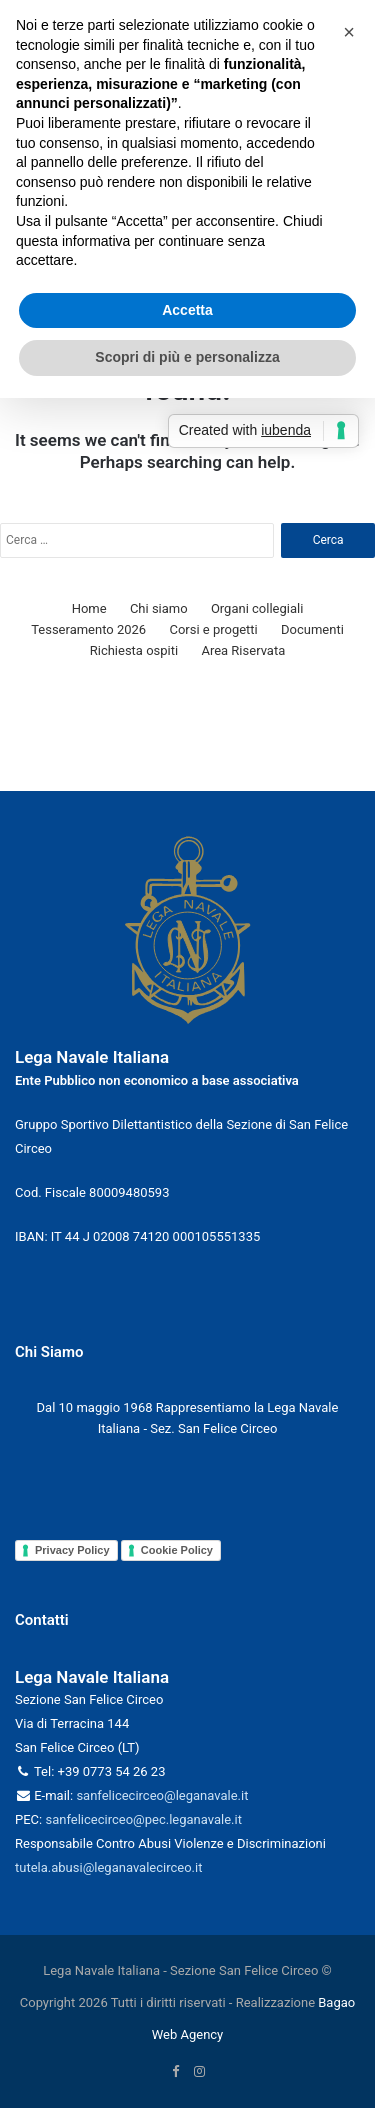 The width and height of the screenshot is (375, 2108). I want to click on Privacy Policy, so click(72, 1550).